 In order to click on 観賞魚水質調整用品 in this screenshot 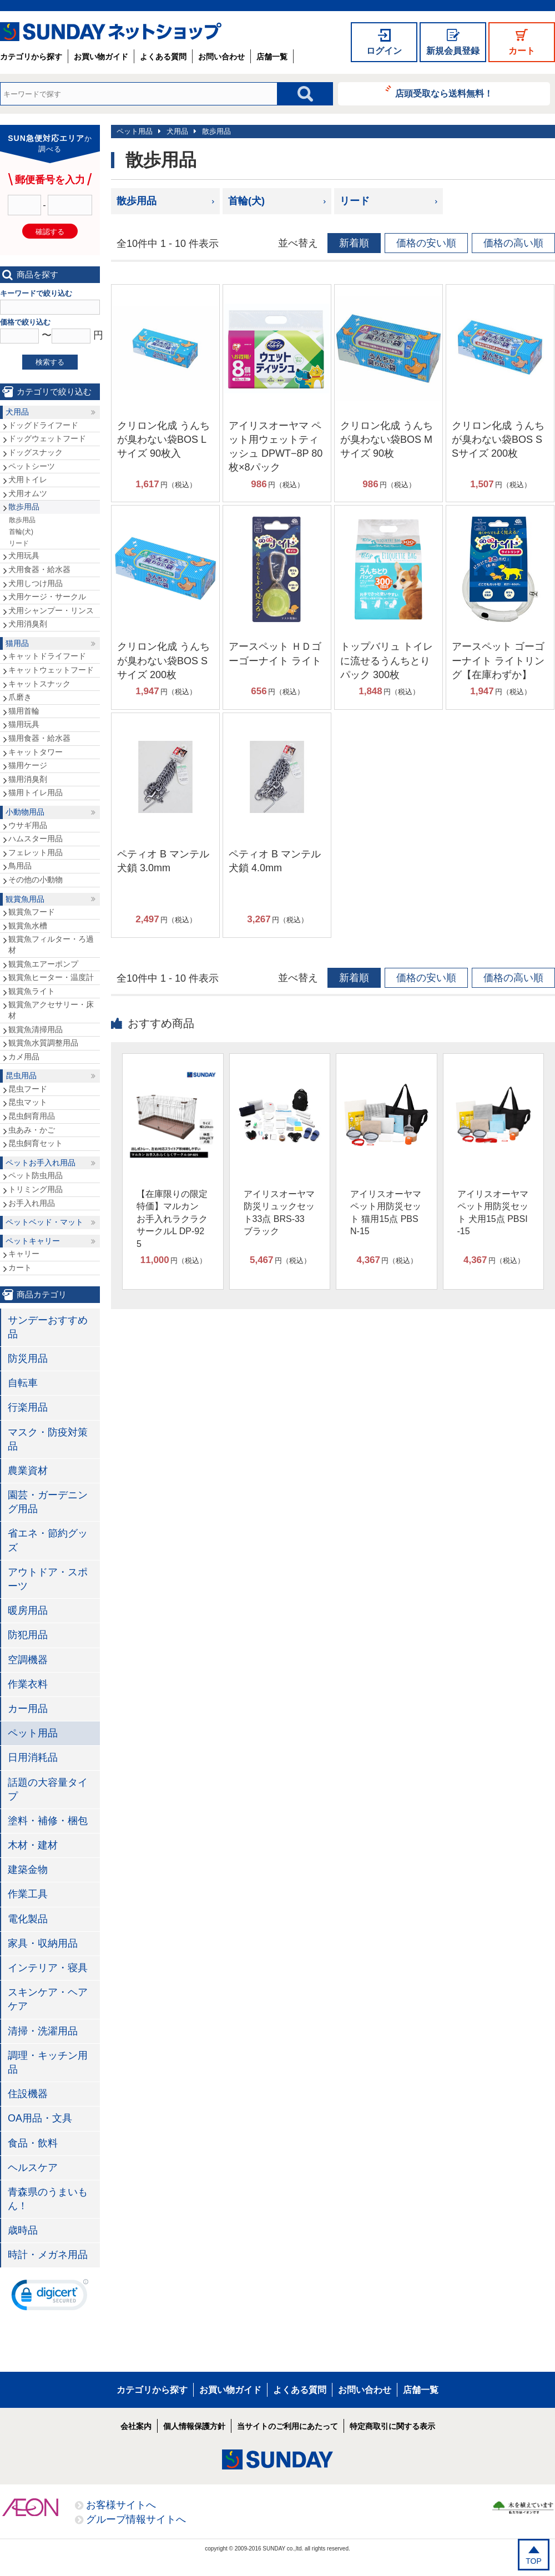, I will do `click(43, 1042)`.